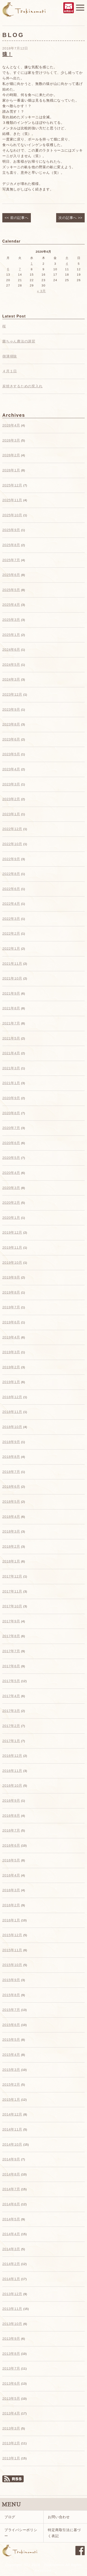 The width and height of the screenshot is (87, 2576). Describe the element at coordinates (11, 2413) in the screenshot. I see `2013年4月` at that location.